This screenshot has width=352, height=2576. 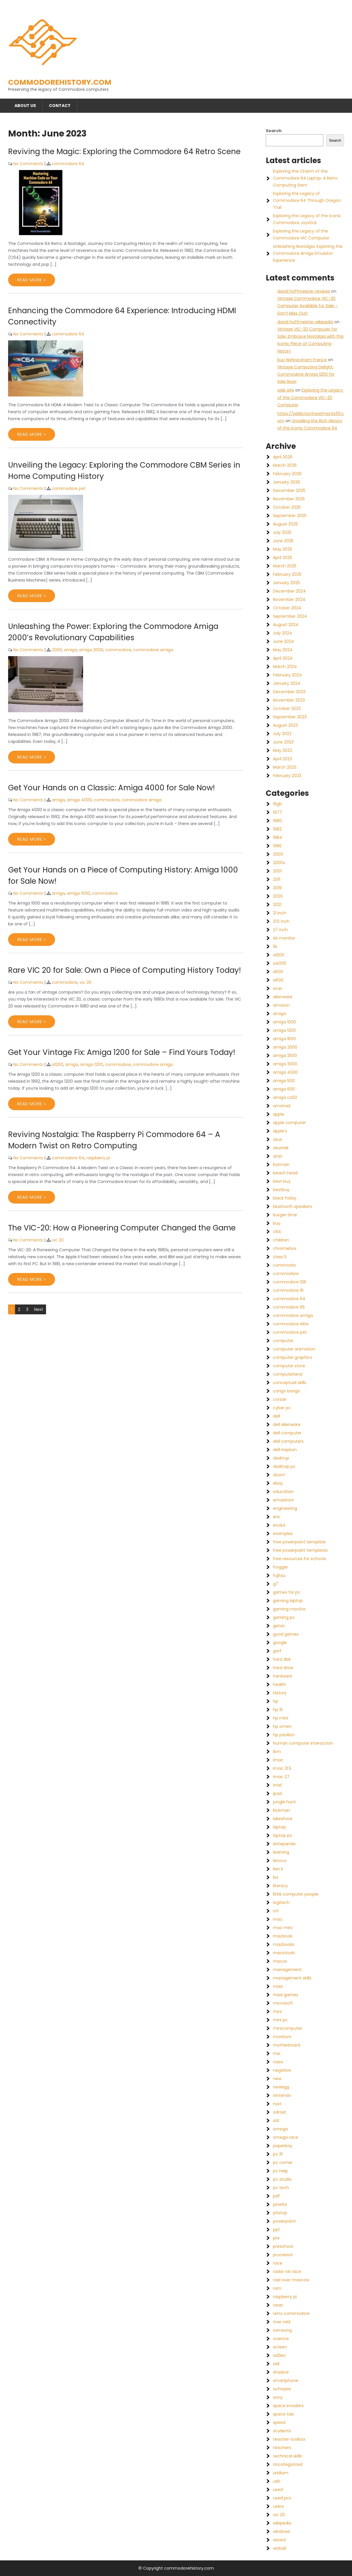 What do you see at coordinates (280, 2347) in the screenshot?
I see `screen` at bounding box center [280, 2347].